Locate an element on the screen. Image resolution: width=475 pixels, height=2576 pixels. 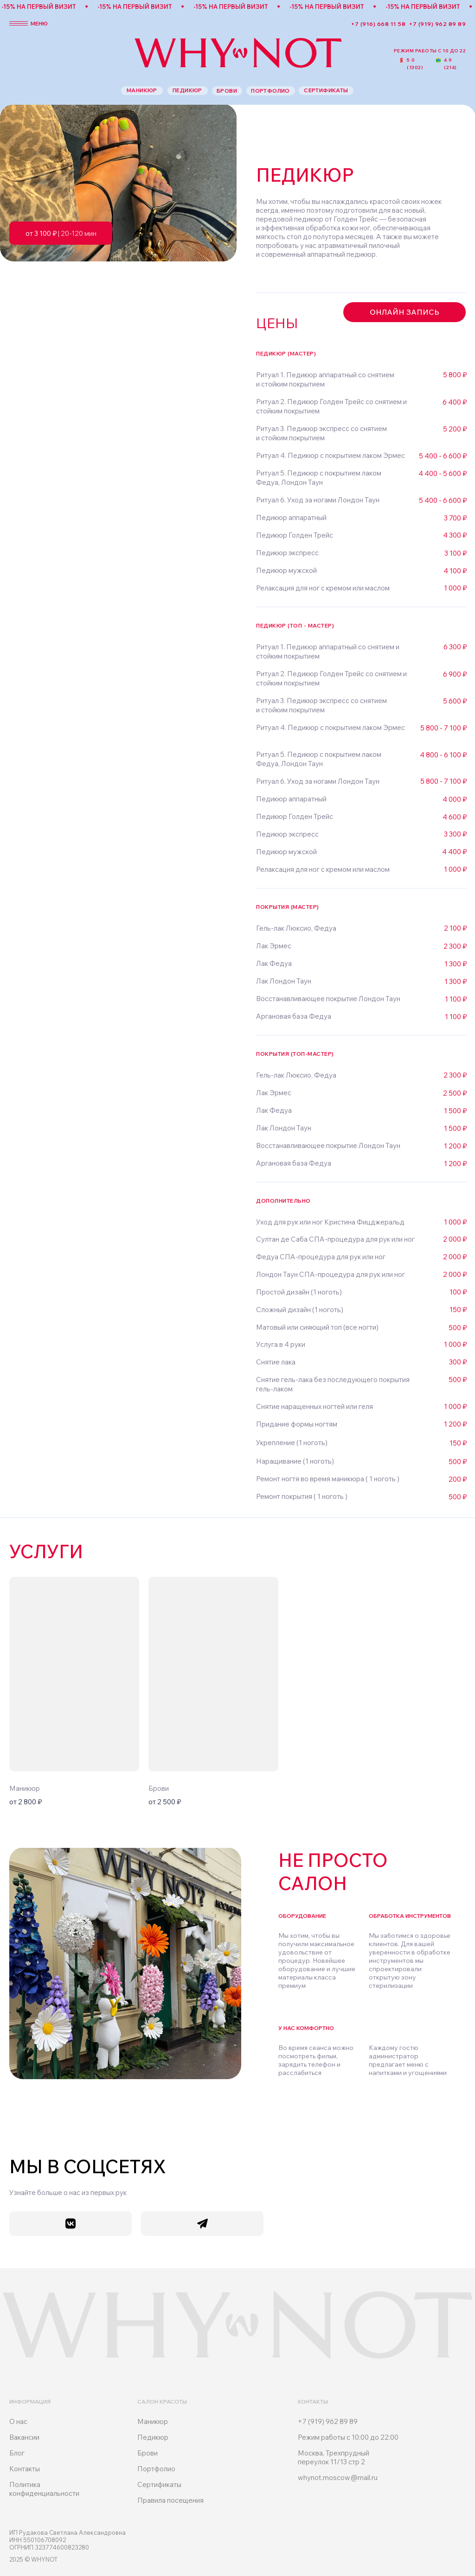
Вакансии is located at coordinates (24, 2437).